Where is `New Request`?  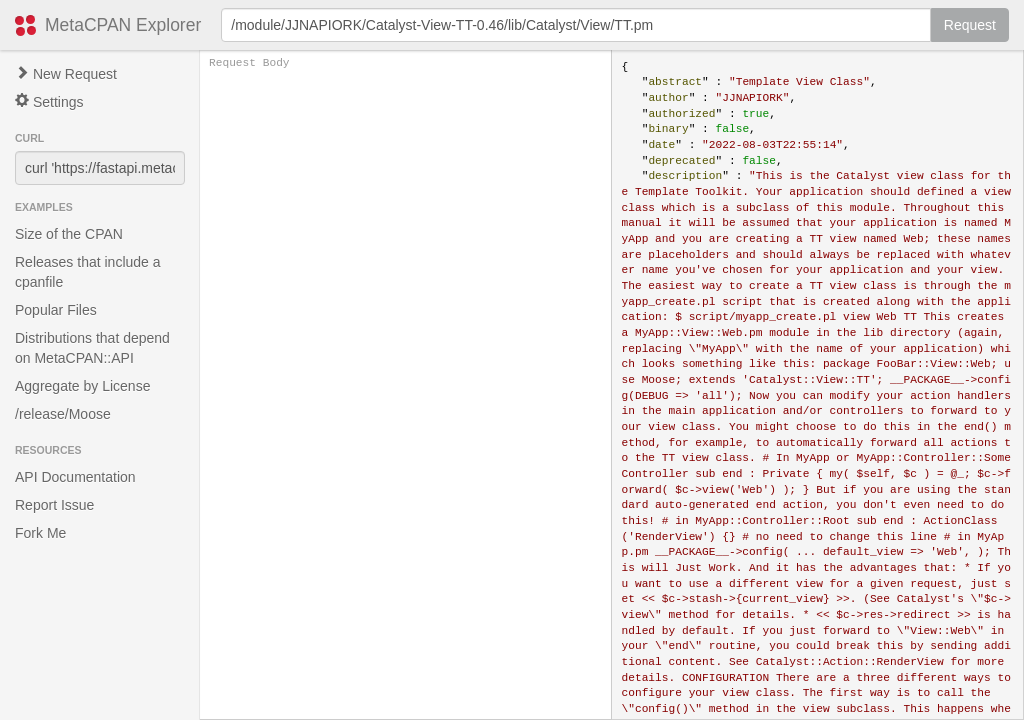 New Request is located at coordinates (66, 74).